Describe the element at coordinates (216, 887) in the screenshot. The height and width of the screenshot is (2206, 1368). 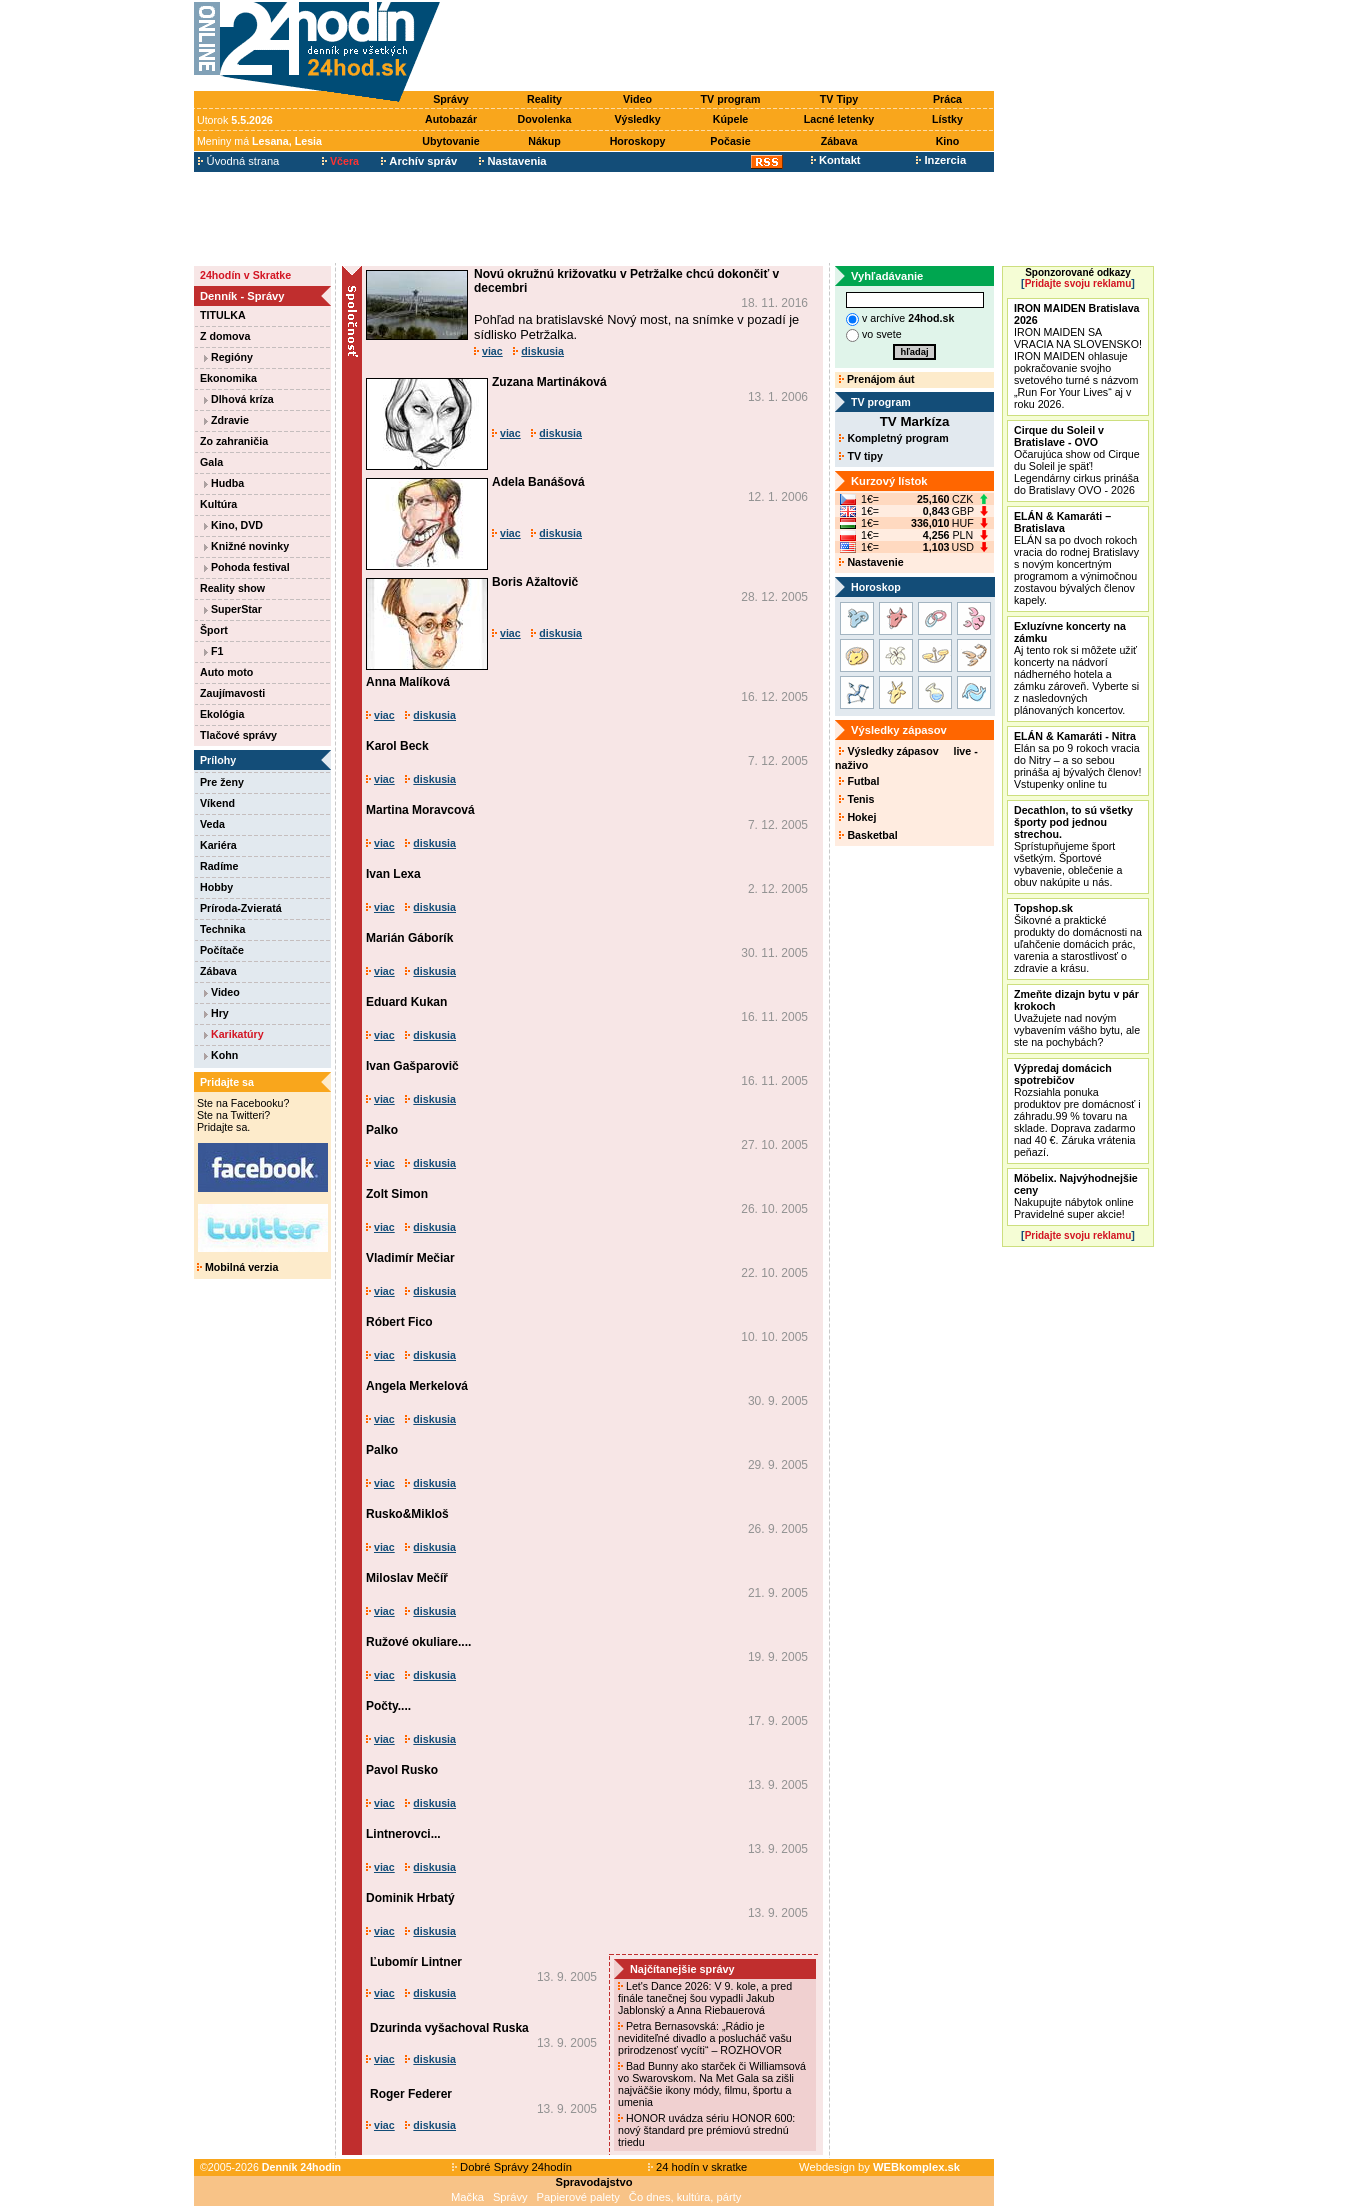
I see `Hobby` at that location.